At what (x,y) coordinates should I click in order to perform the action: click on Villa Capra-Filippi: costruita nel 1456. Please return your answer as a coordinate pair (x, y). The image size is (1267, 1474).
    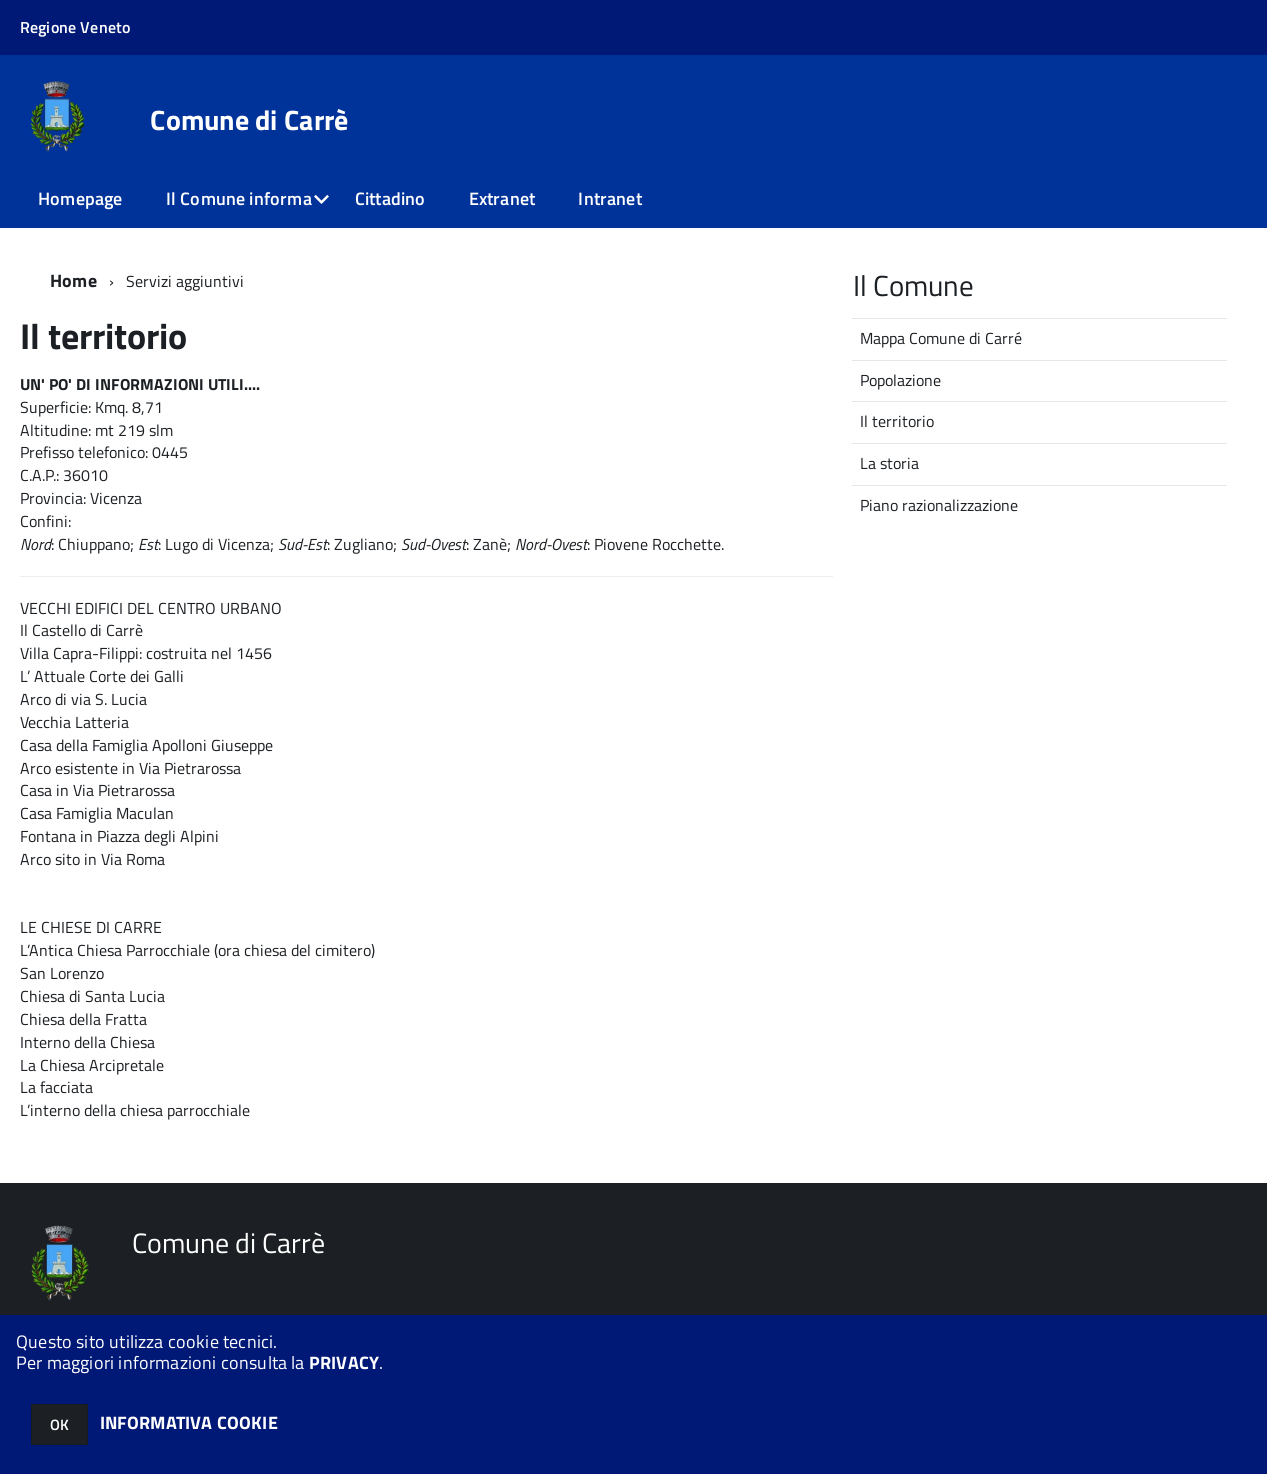
    Looking at the image, I should click on (146, 653).